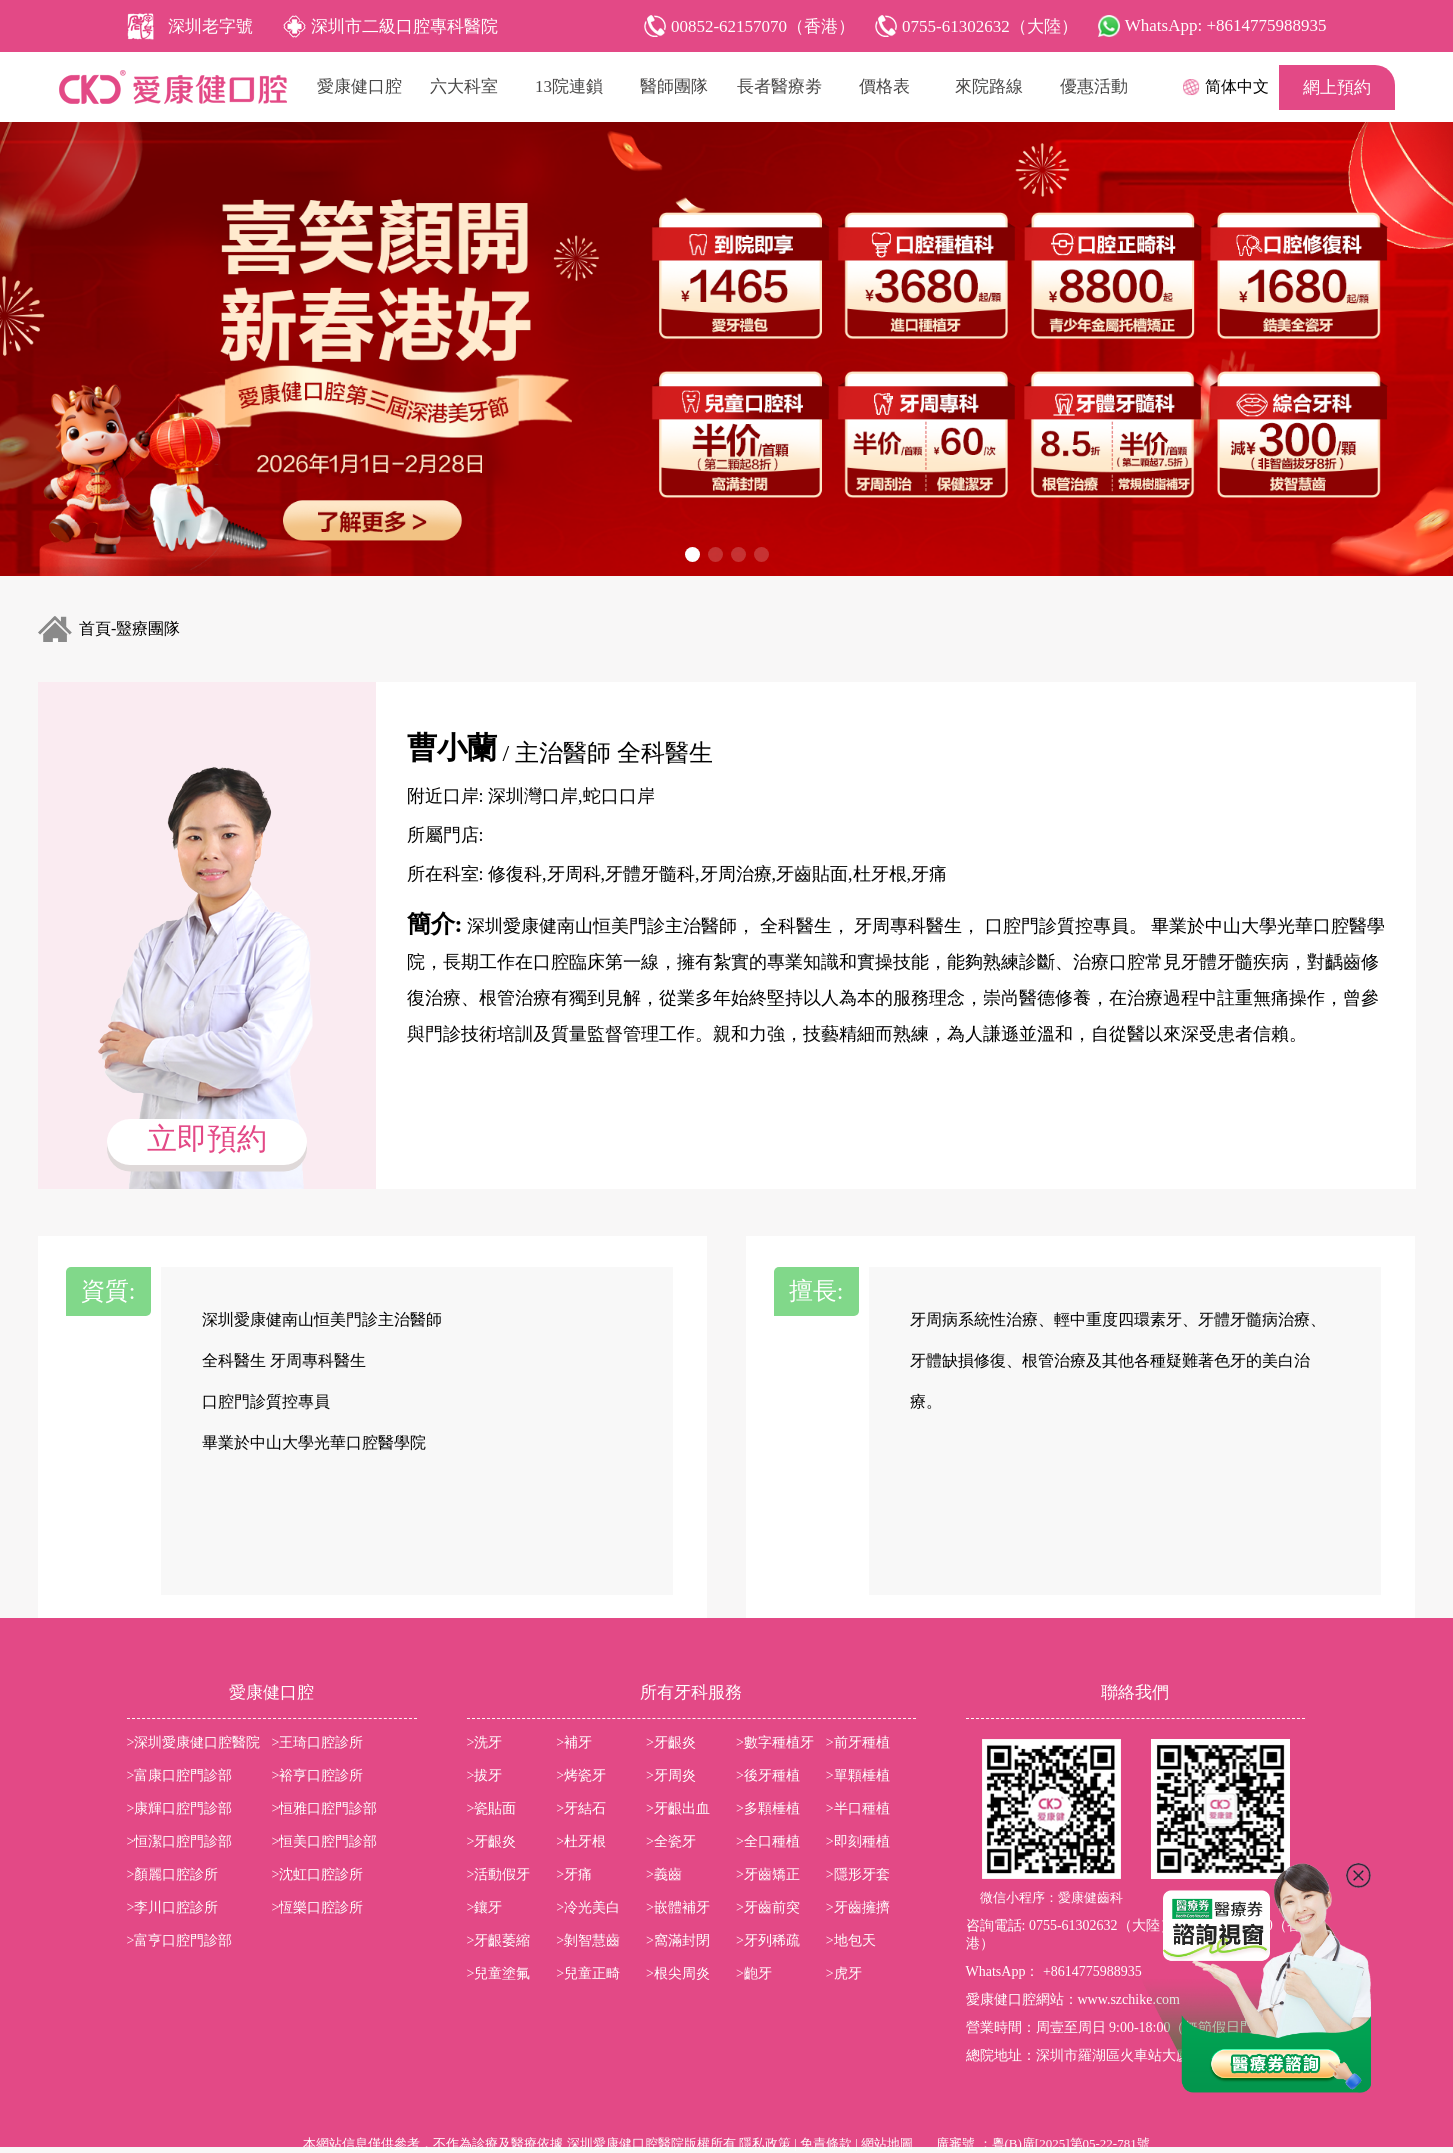 The width and height of the screenshot is (1453, 2153). I want to click on >單顆棰植, so click(858, 1775).